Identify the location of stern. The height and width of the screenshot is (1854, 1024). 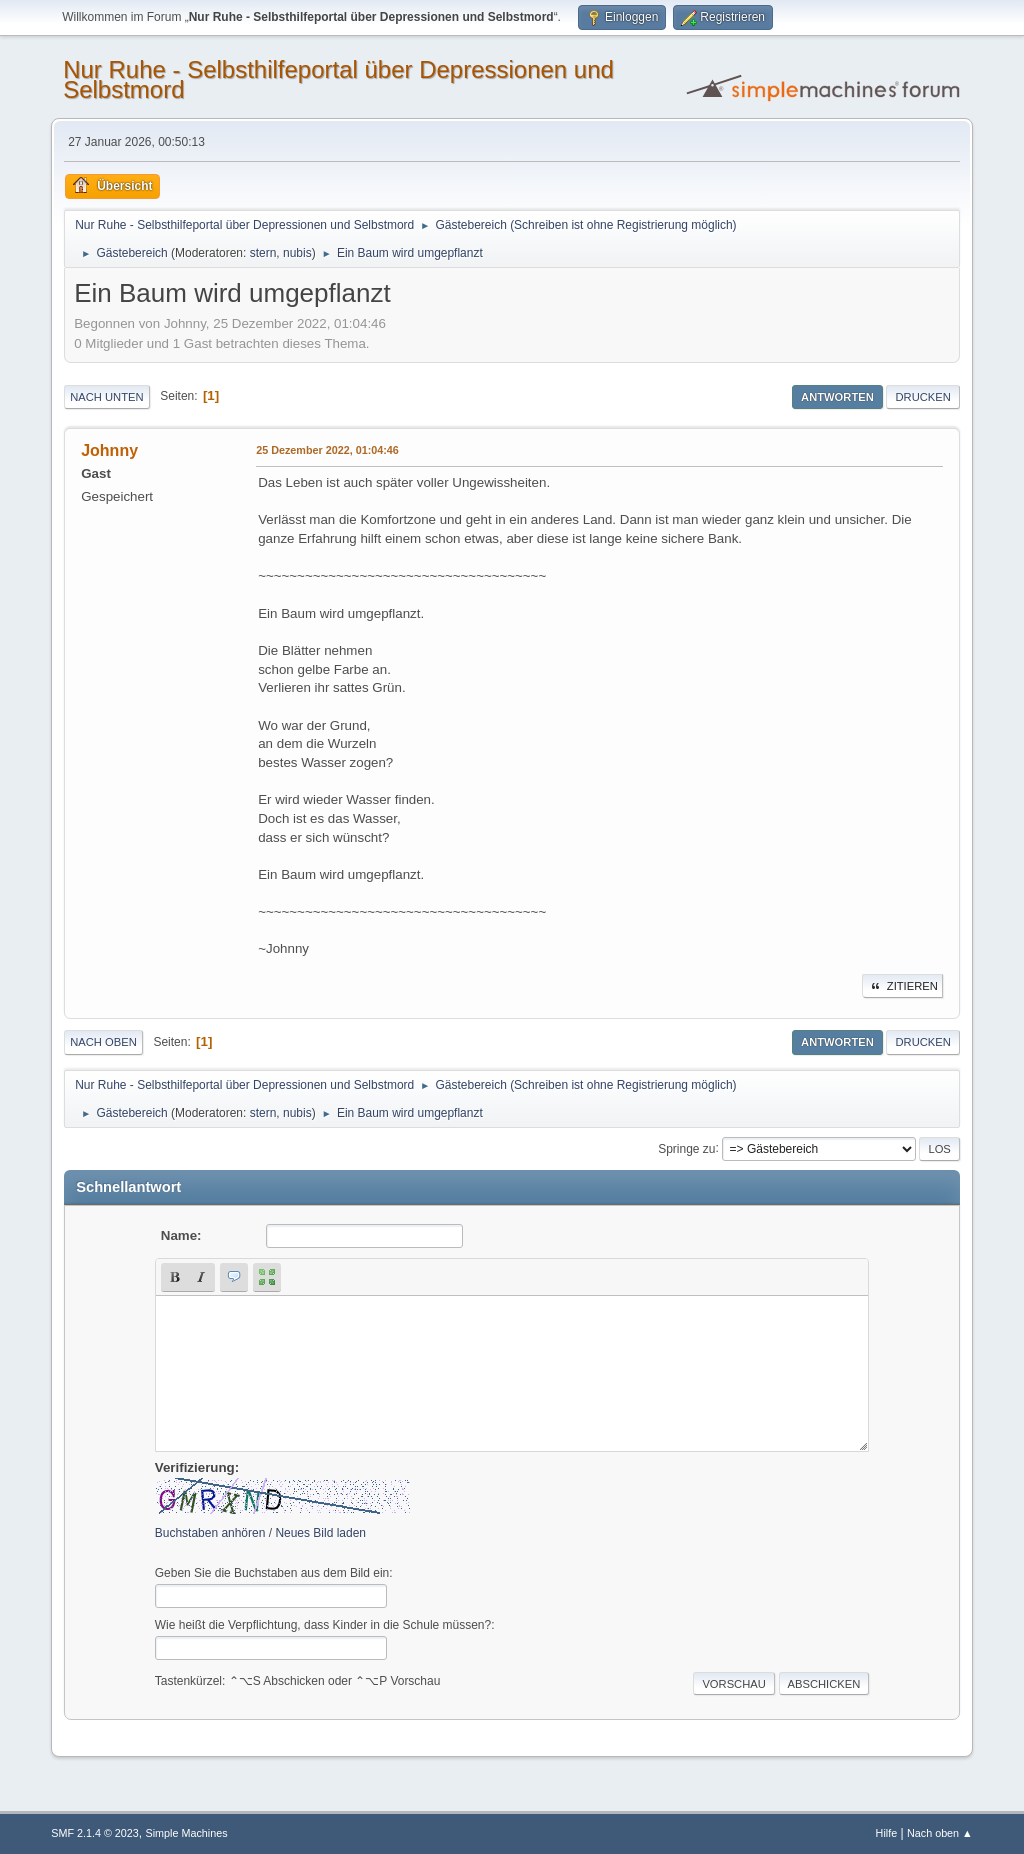
(263, 253).